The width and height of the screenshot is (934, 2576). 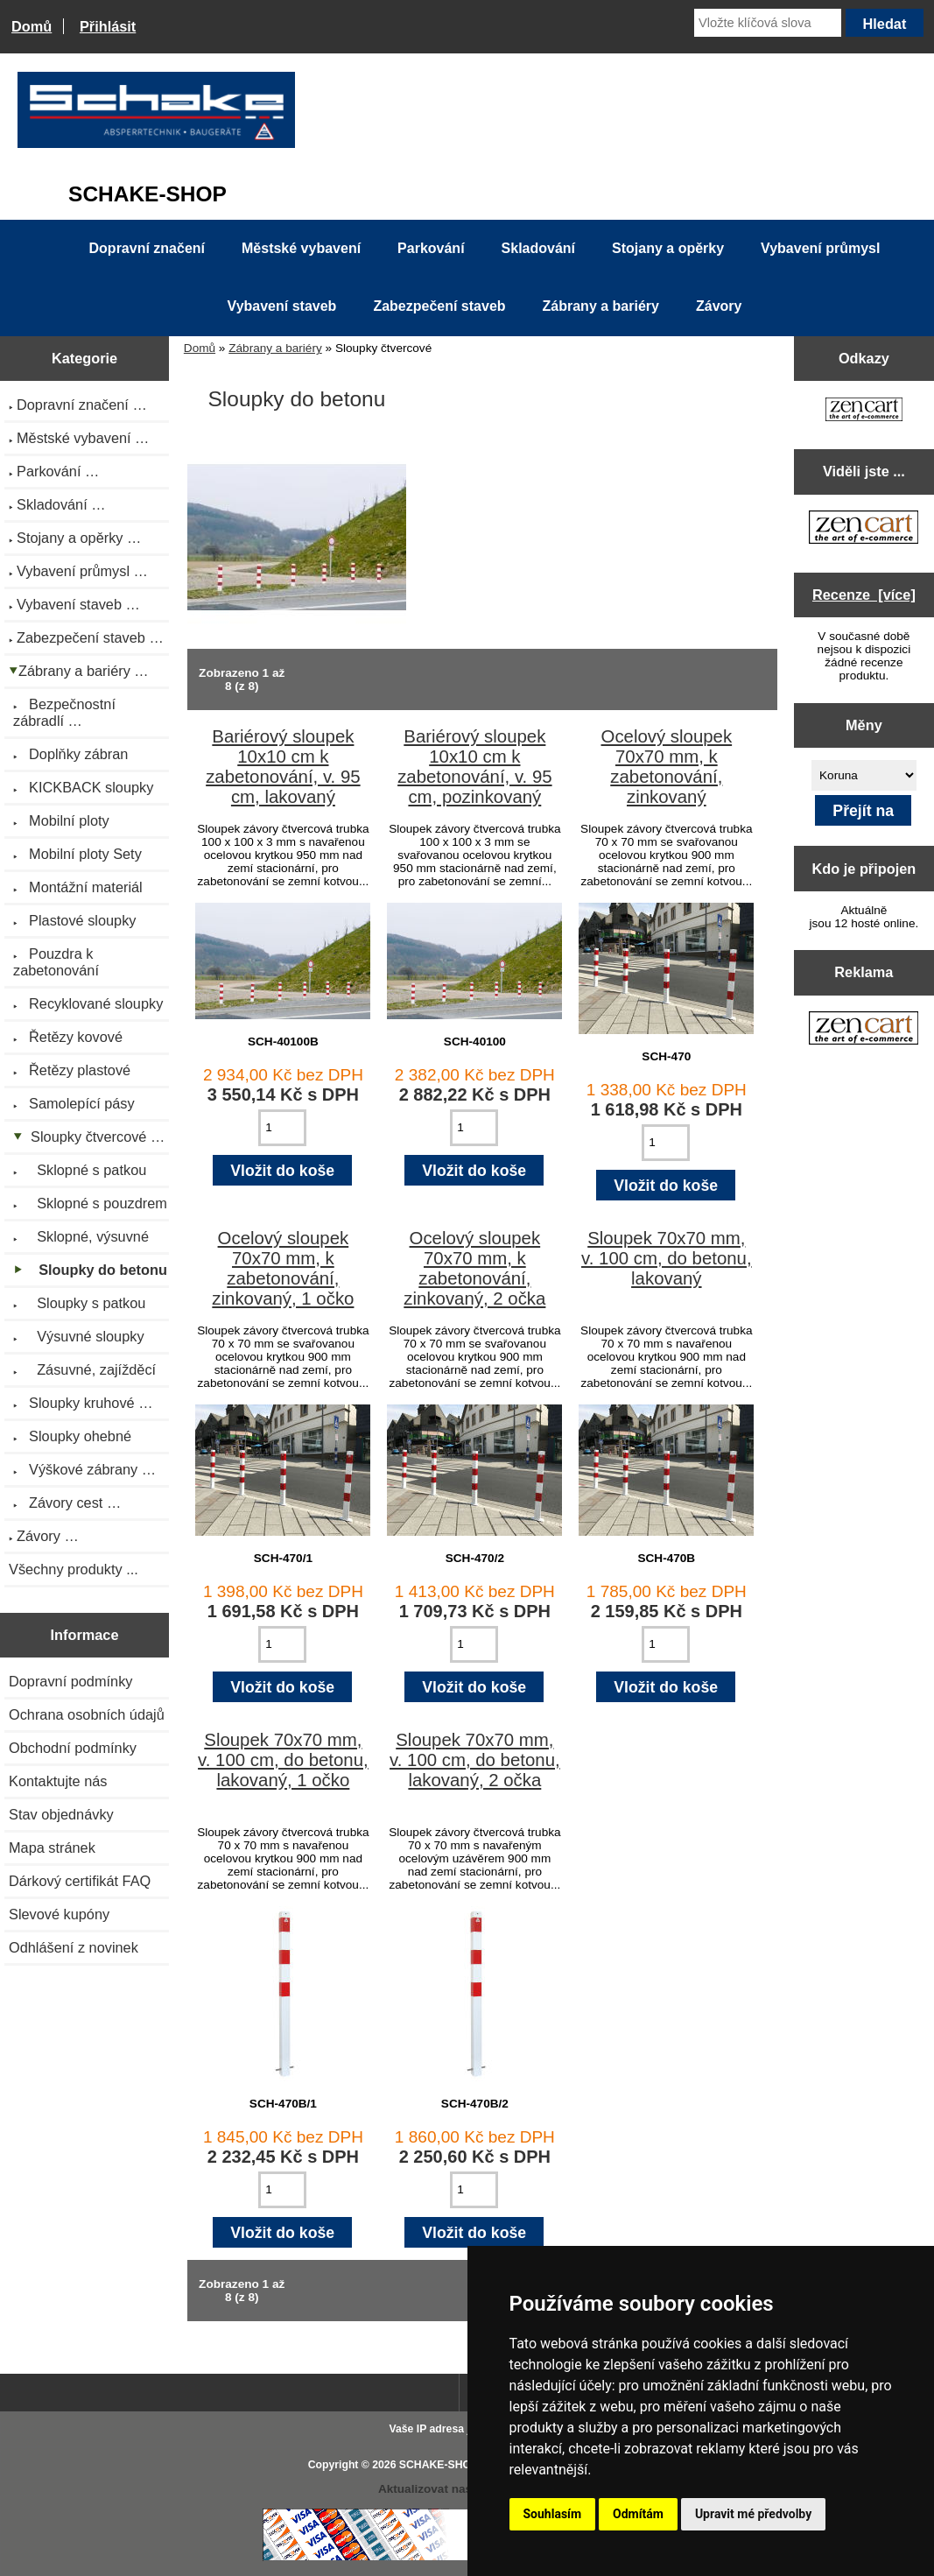 What do you see at coordinates (59, 1914) in the screenshot?
I see `Slevové kupóny` at bounding box center [59, 1914].